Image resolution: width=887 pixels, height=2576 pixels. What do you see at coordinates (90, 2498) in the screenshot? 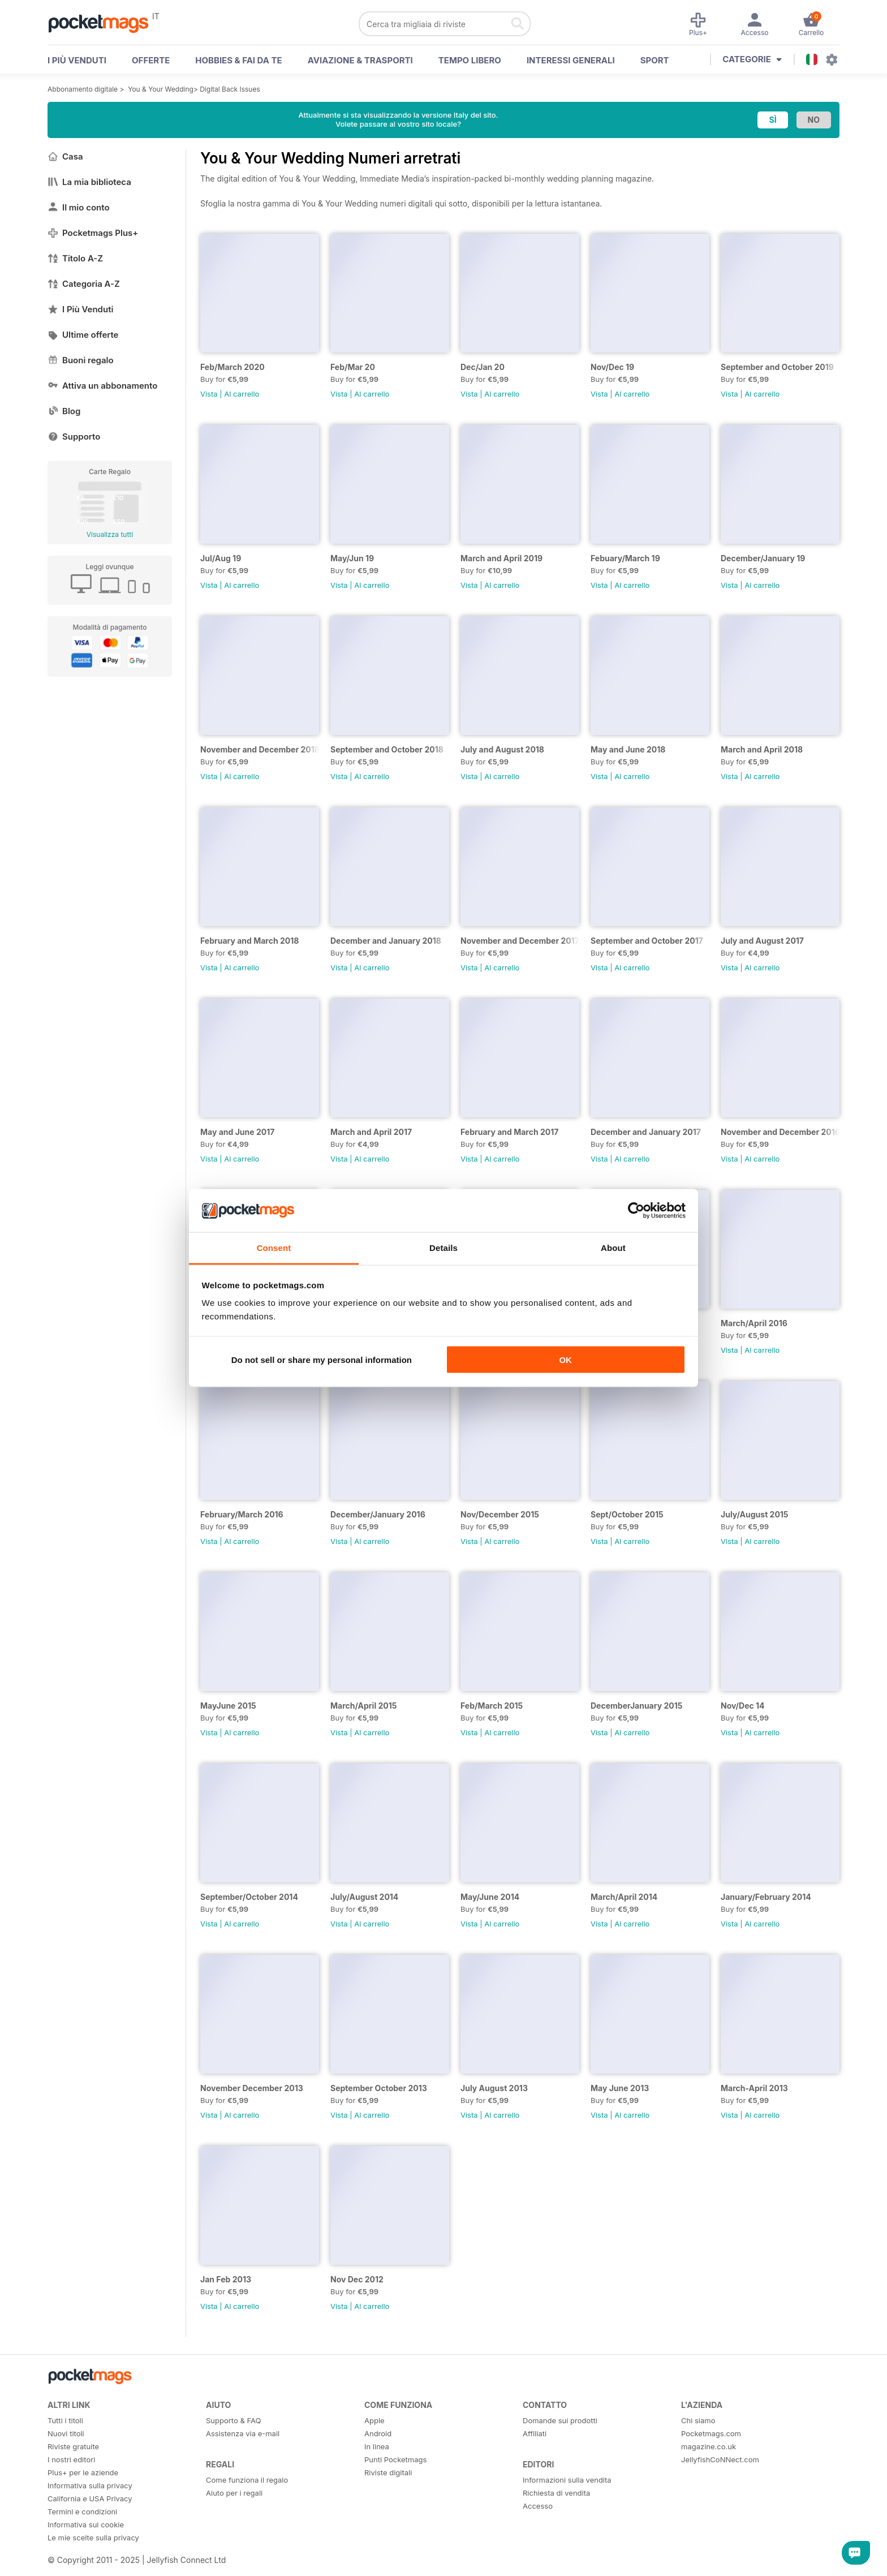
I see `California e USA Privacy` at bounding box center [90, 2498].